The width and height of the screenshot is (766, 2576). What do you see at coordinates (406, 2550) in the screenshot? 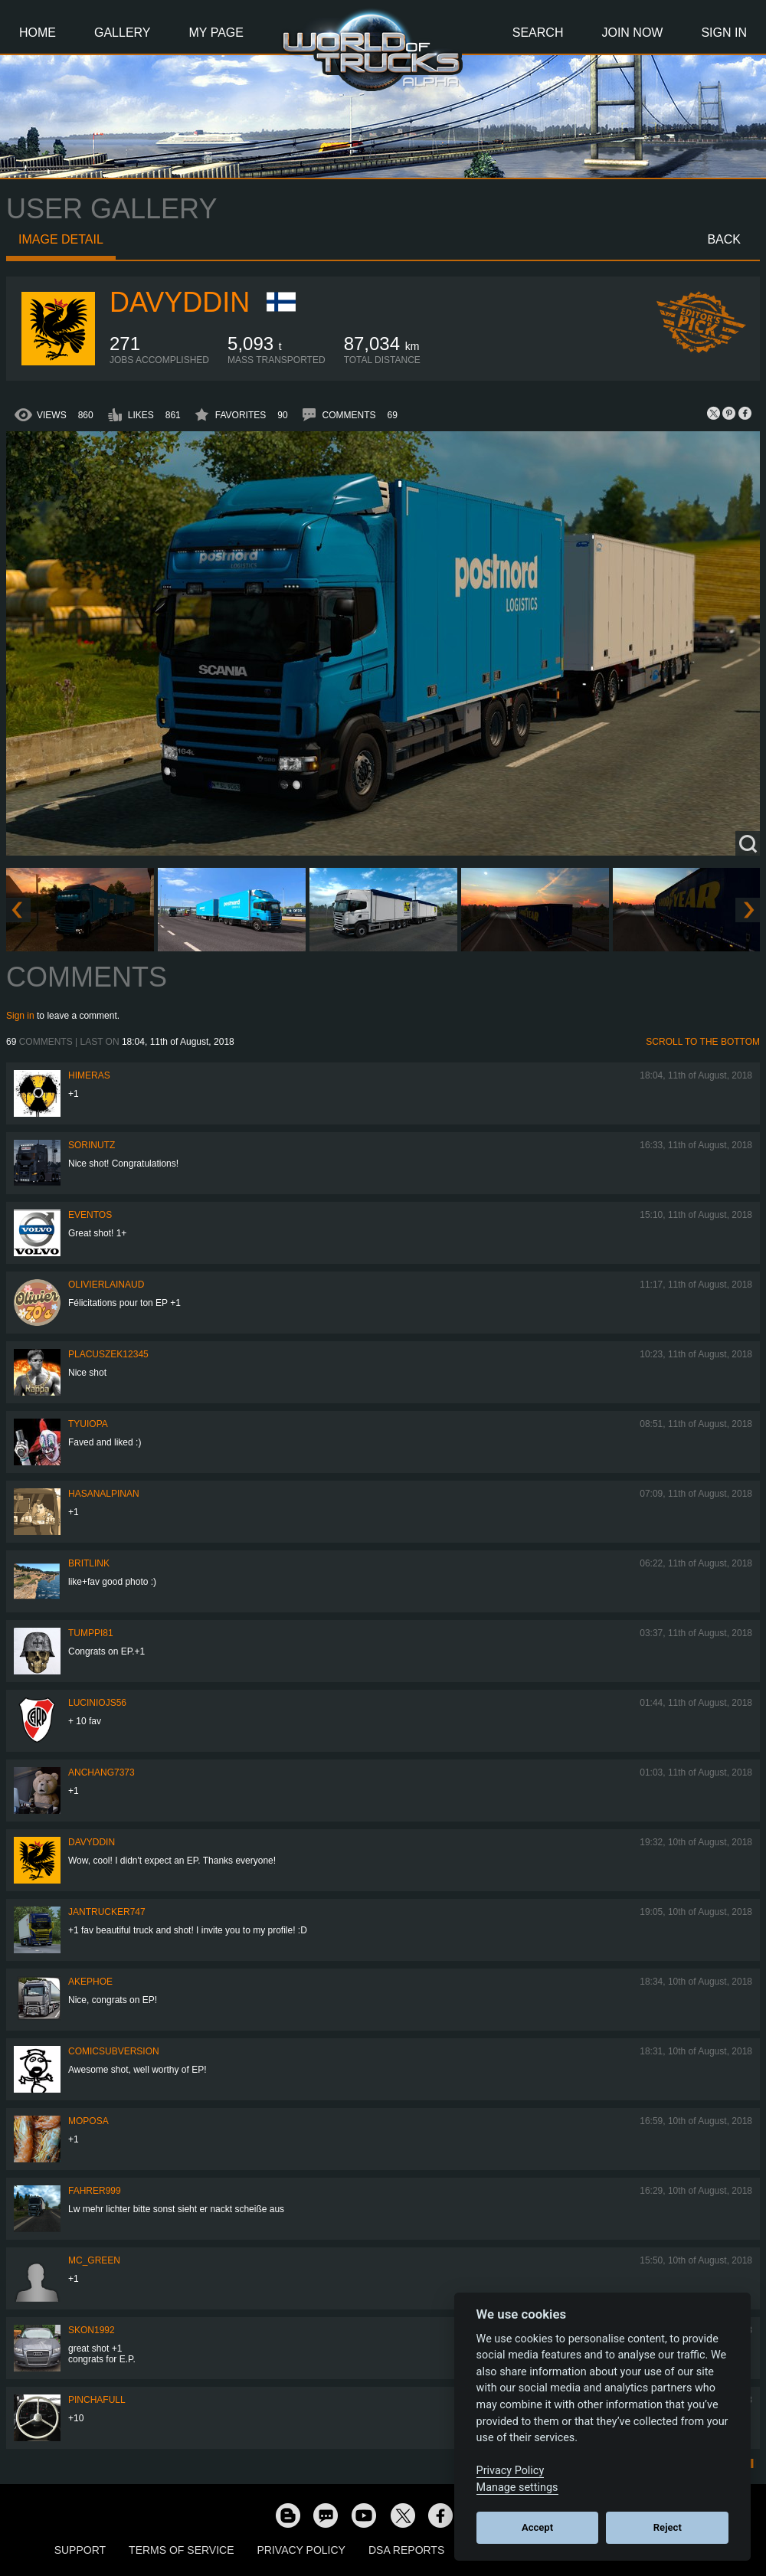
I see `DSA Reports` at bounding box center [406, 2550].